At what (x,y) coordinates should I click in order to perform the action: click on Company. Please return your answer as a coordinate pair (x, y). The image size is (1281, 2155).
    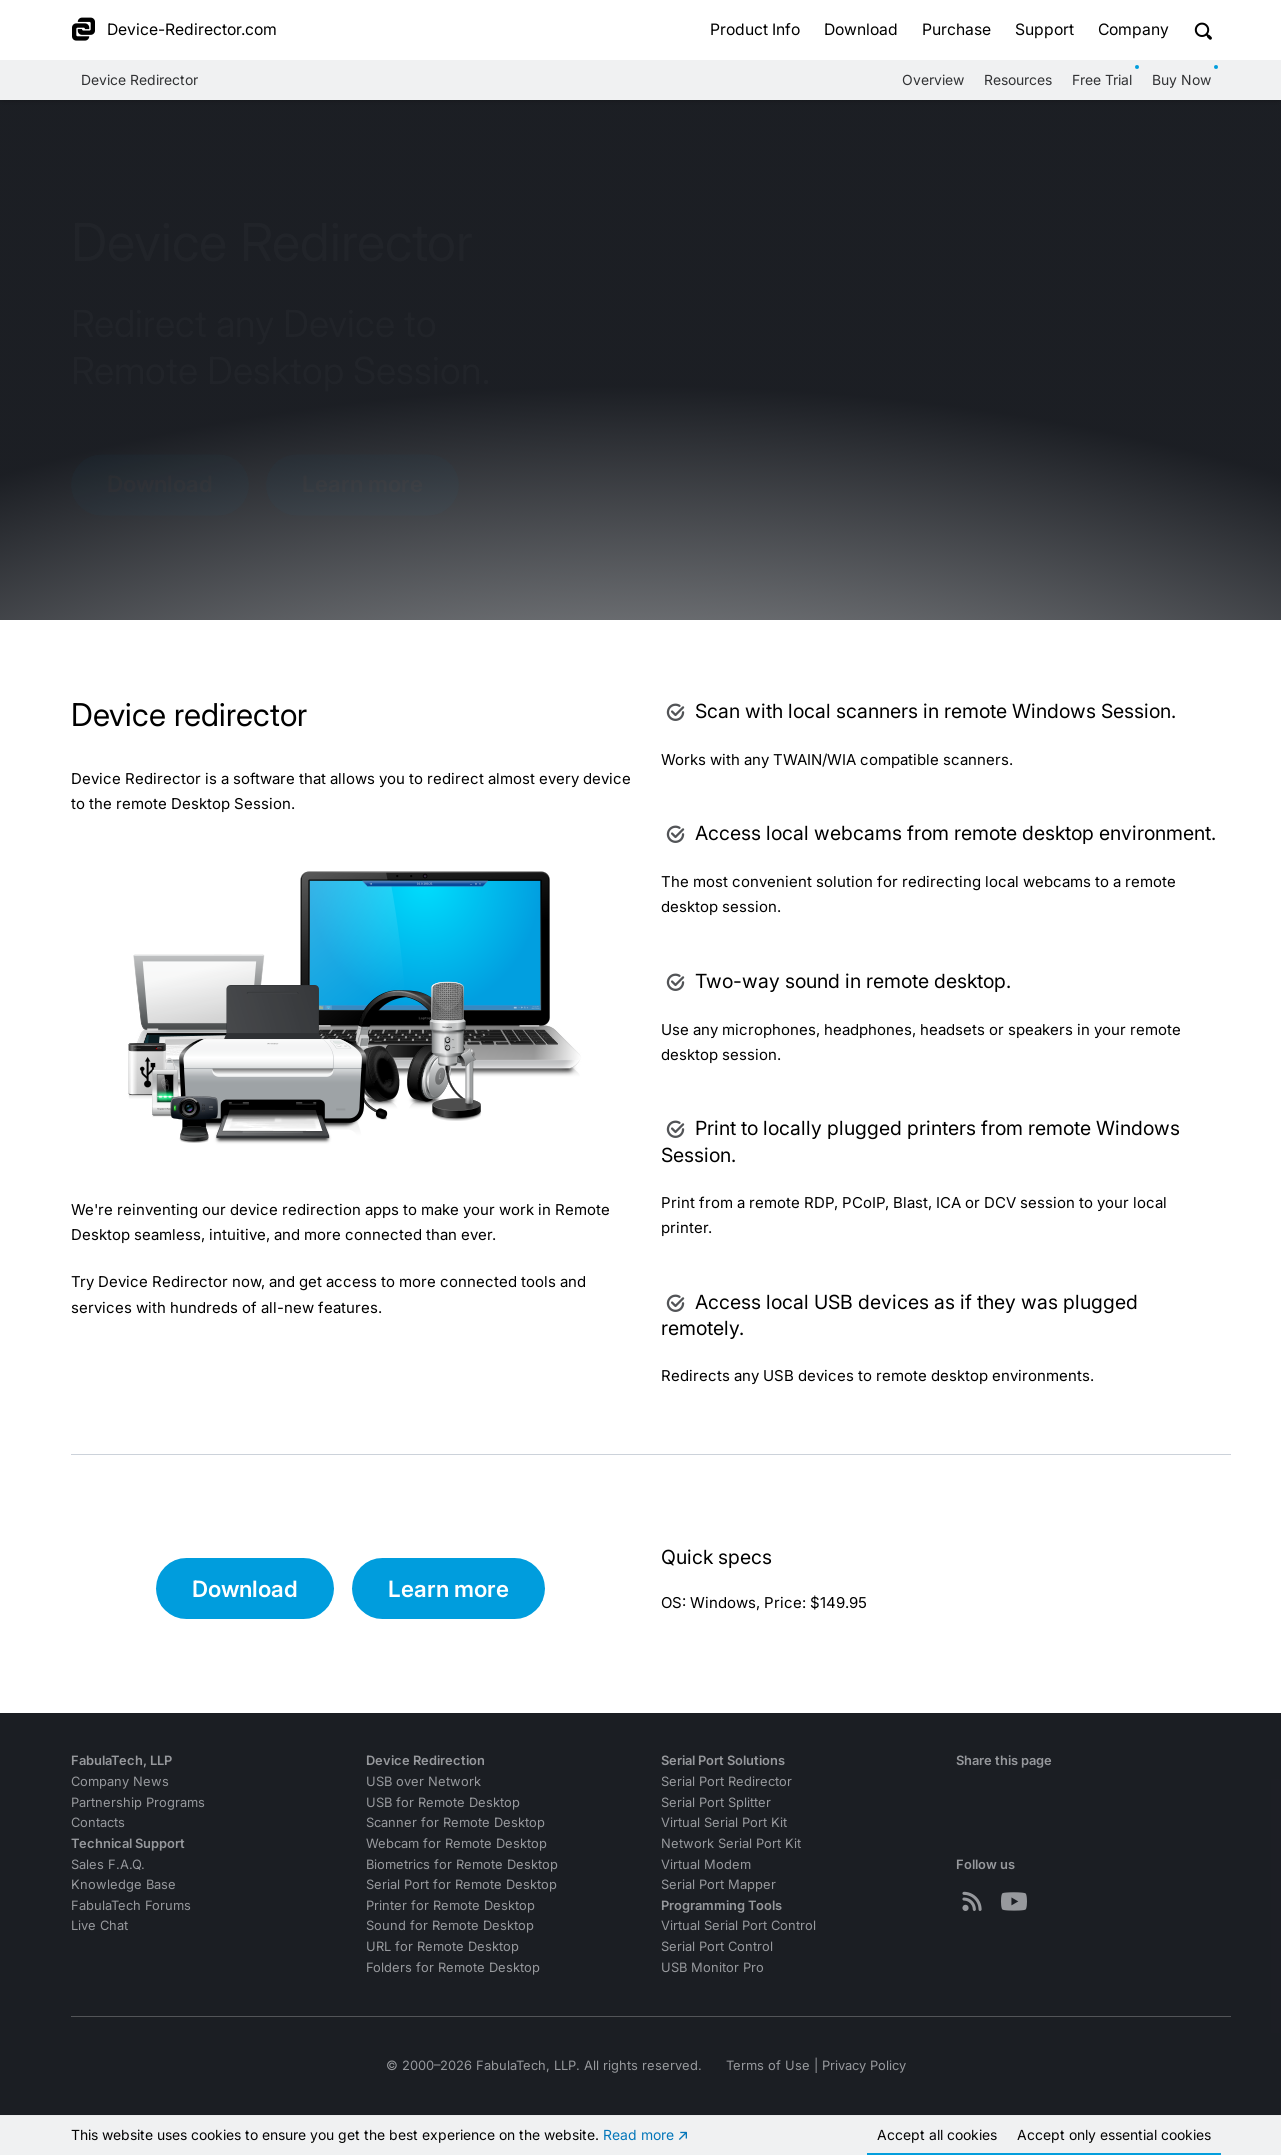
    Looking at the image, I should click on (1133, 29).